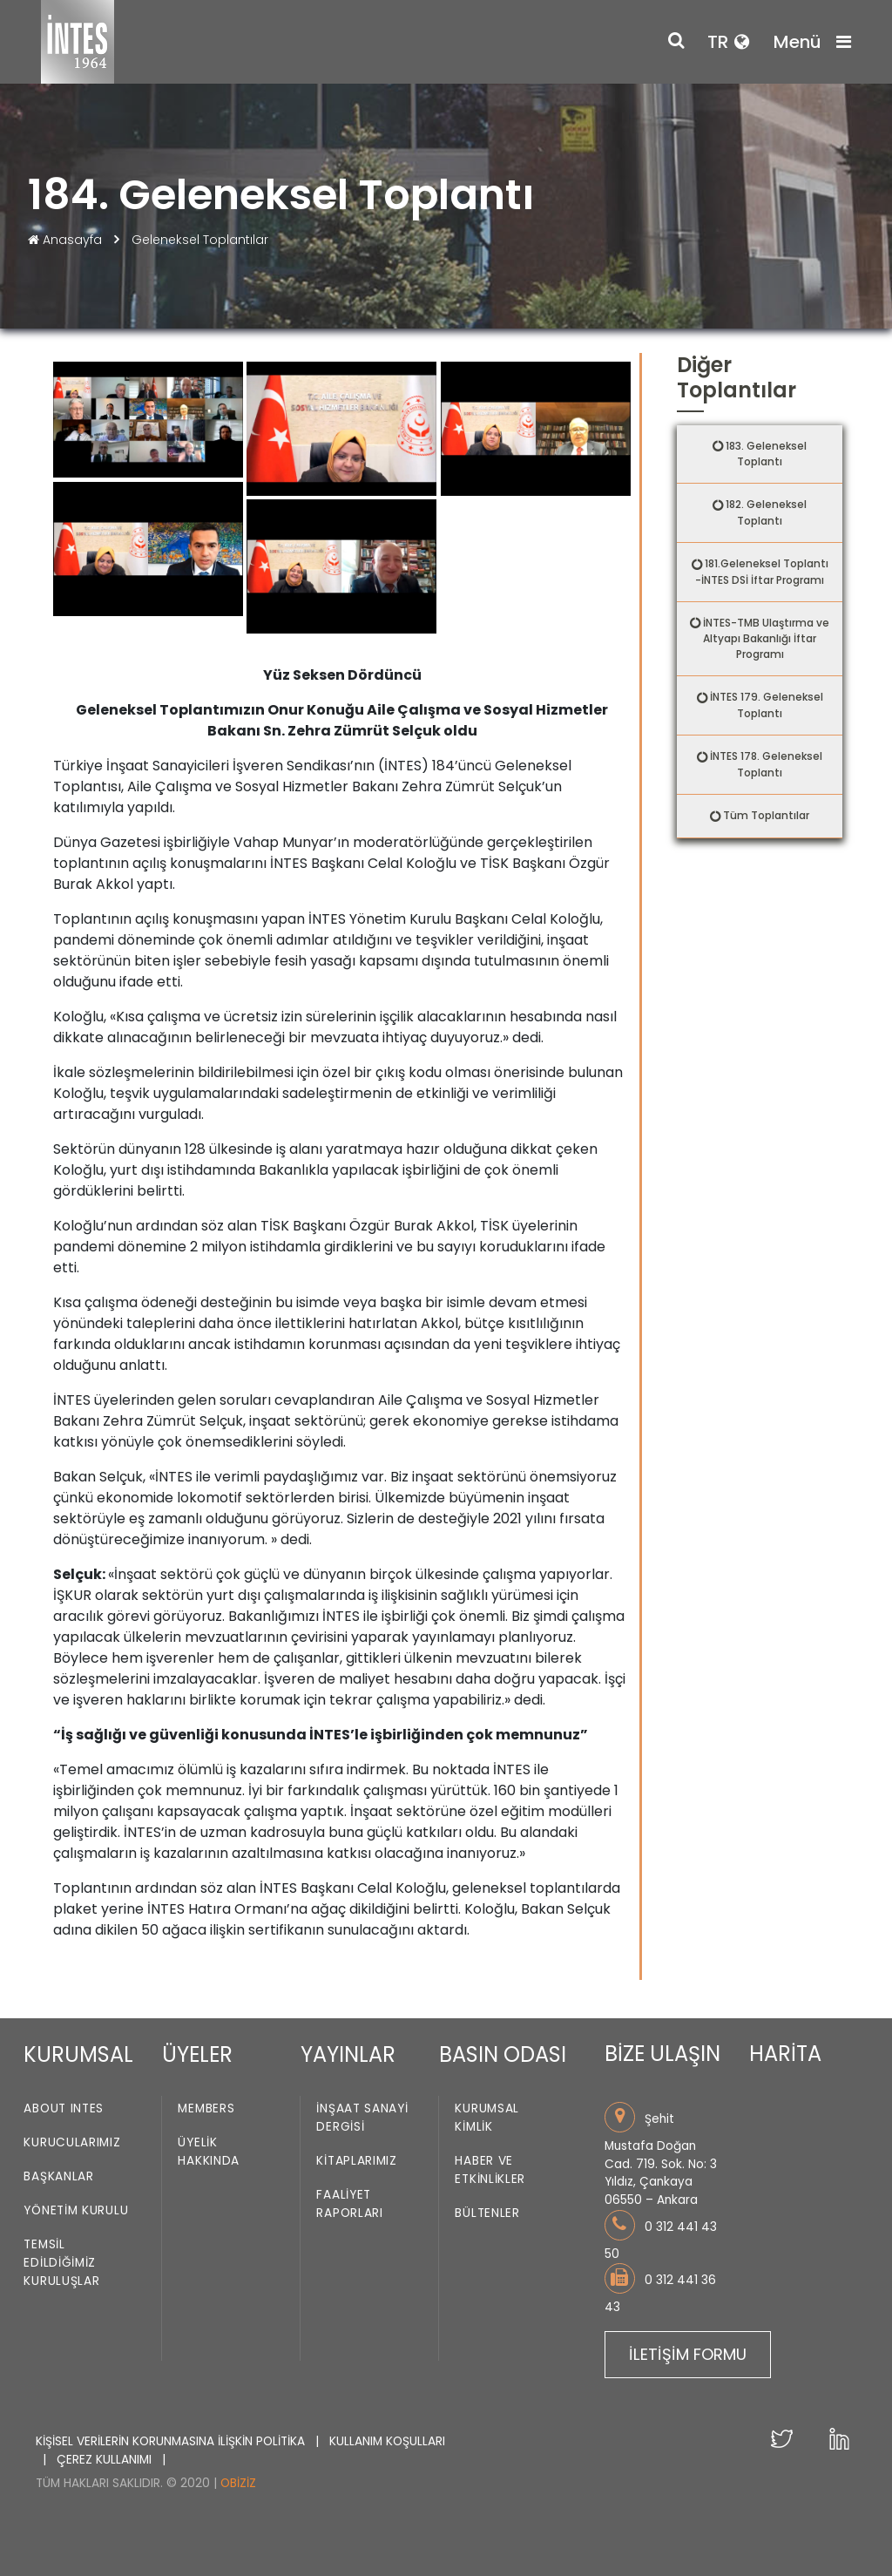 The width and height of the screenshot is (892, 2576). I want to click on ÇEREZ KULLANIMI, so click(106, 2459).